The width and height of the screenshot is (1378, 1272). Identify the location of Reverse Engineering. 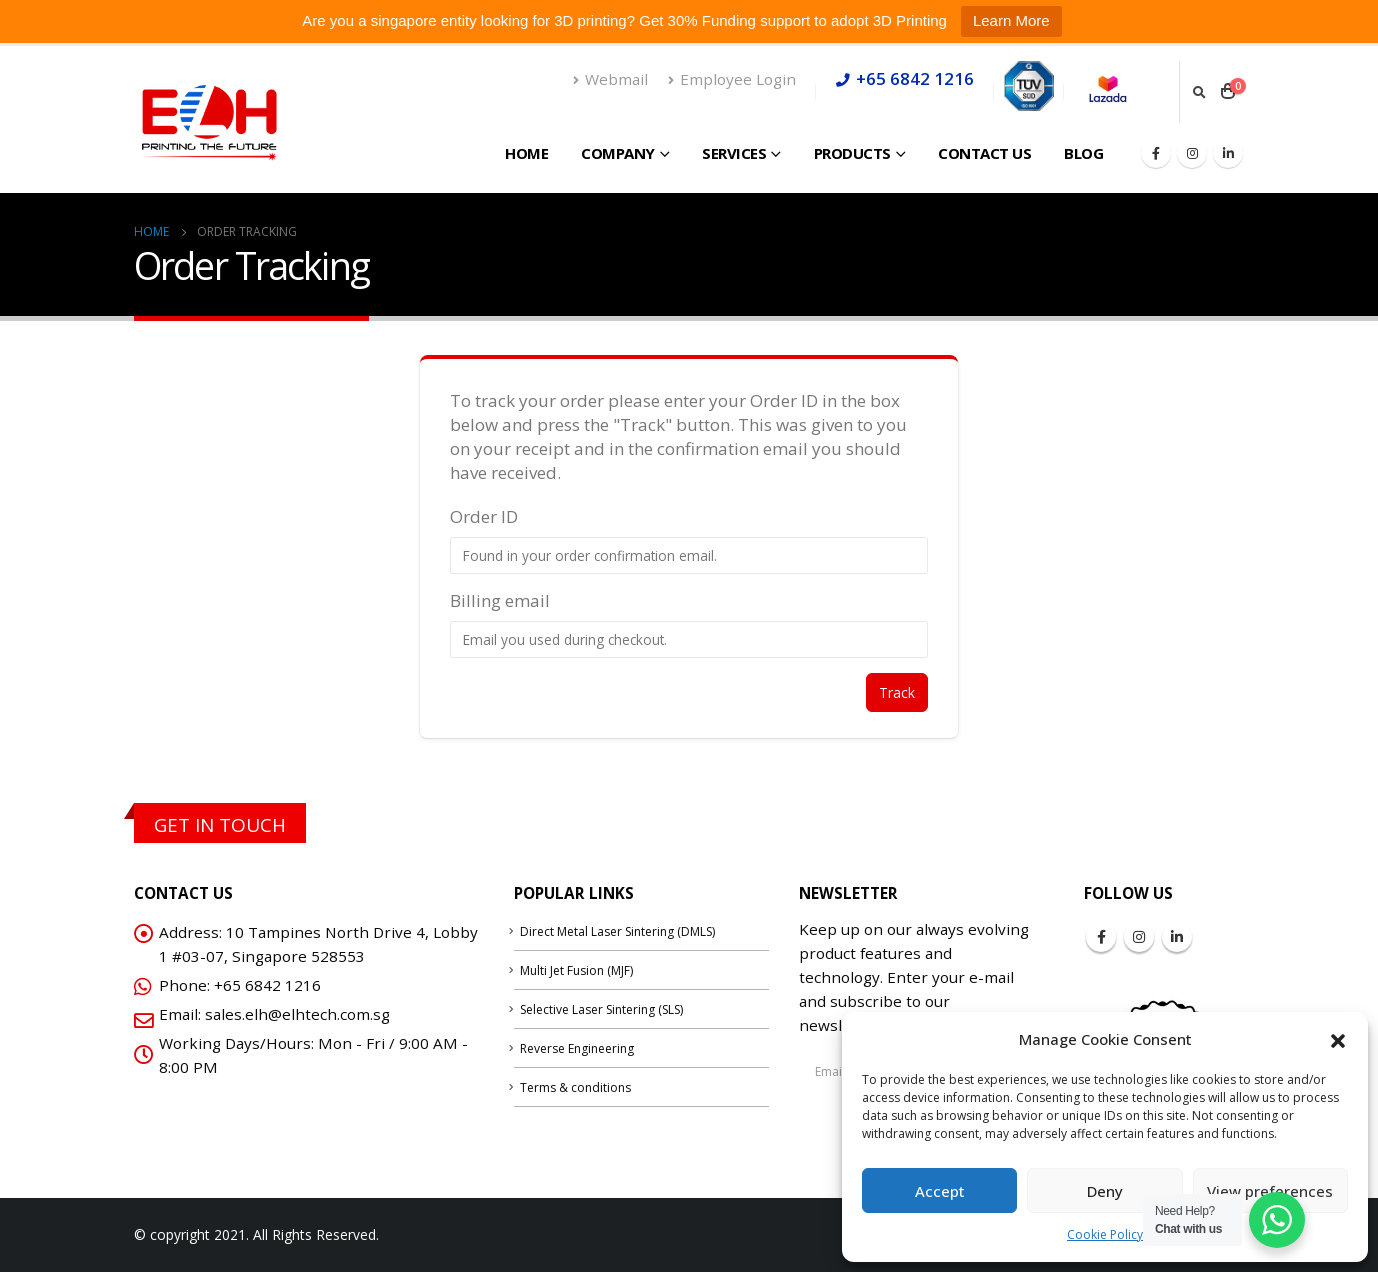
(577, 1048).